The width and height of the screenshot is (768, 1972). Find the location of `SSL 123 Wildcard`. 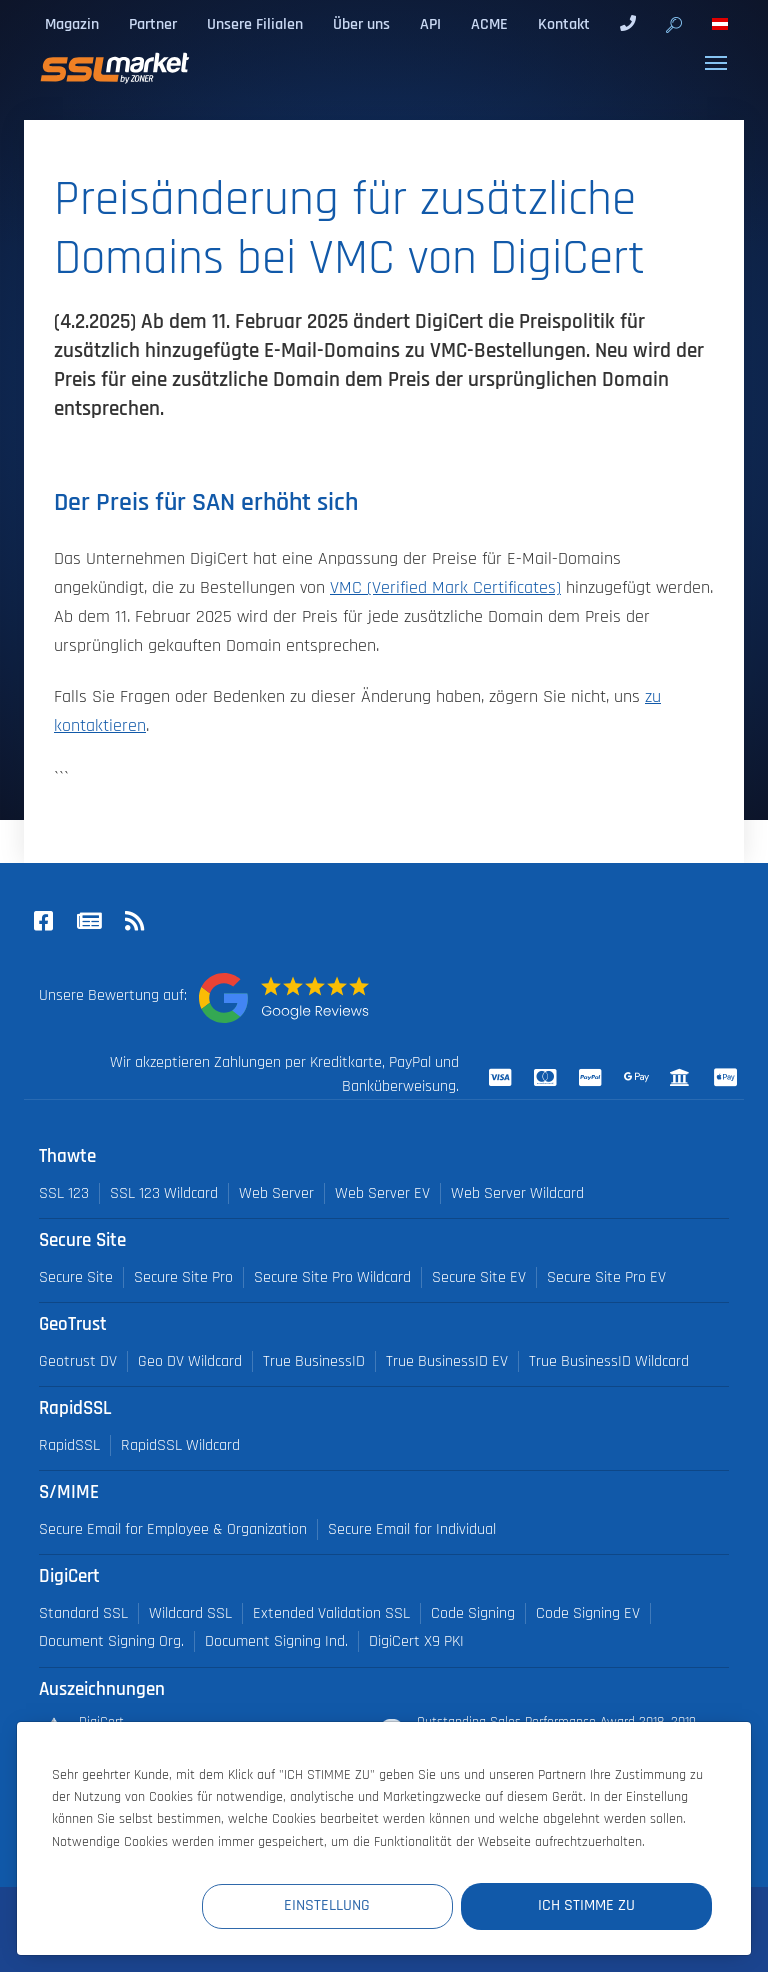

SSL 123 Wildcard is located at coordinates (164, 1193).